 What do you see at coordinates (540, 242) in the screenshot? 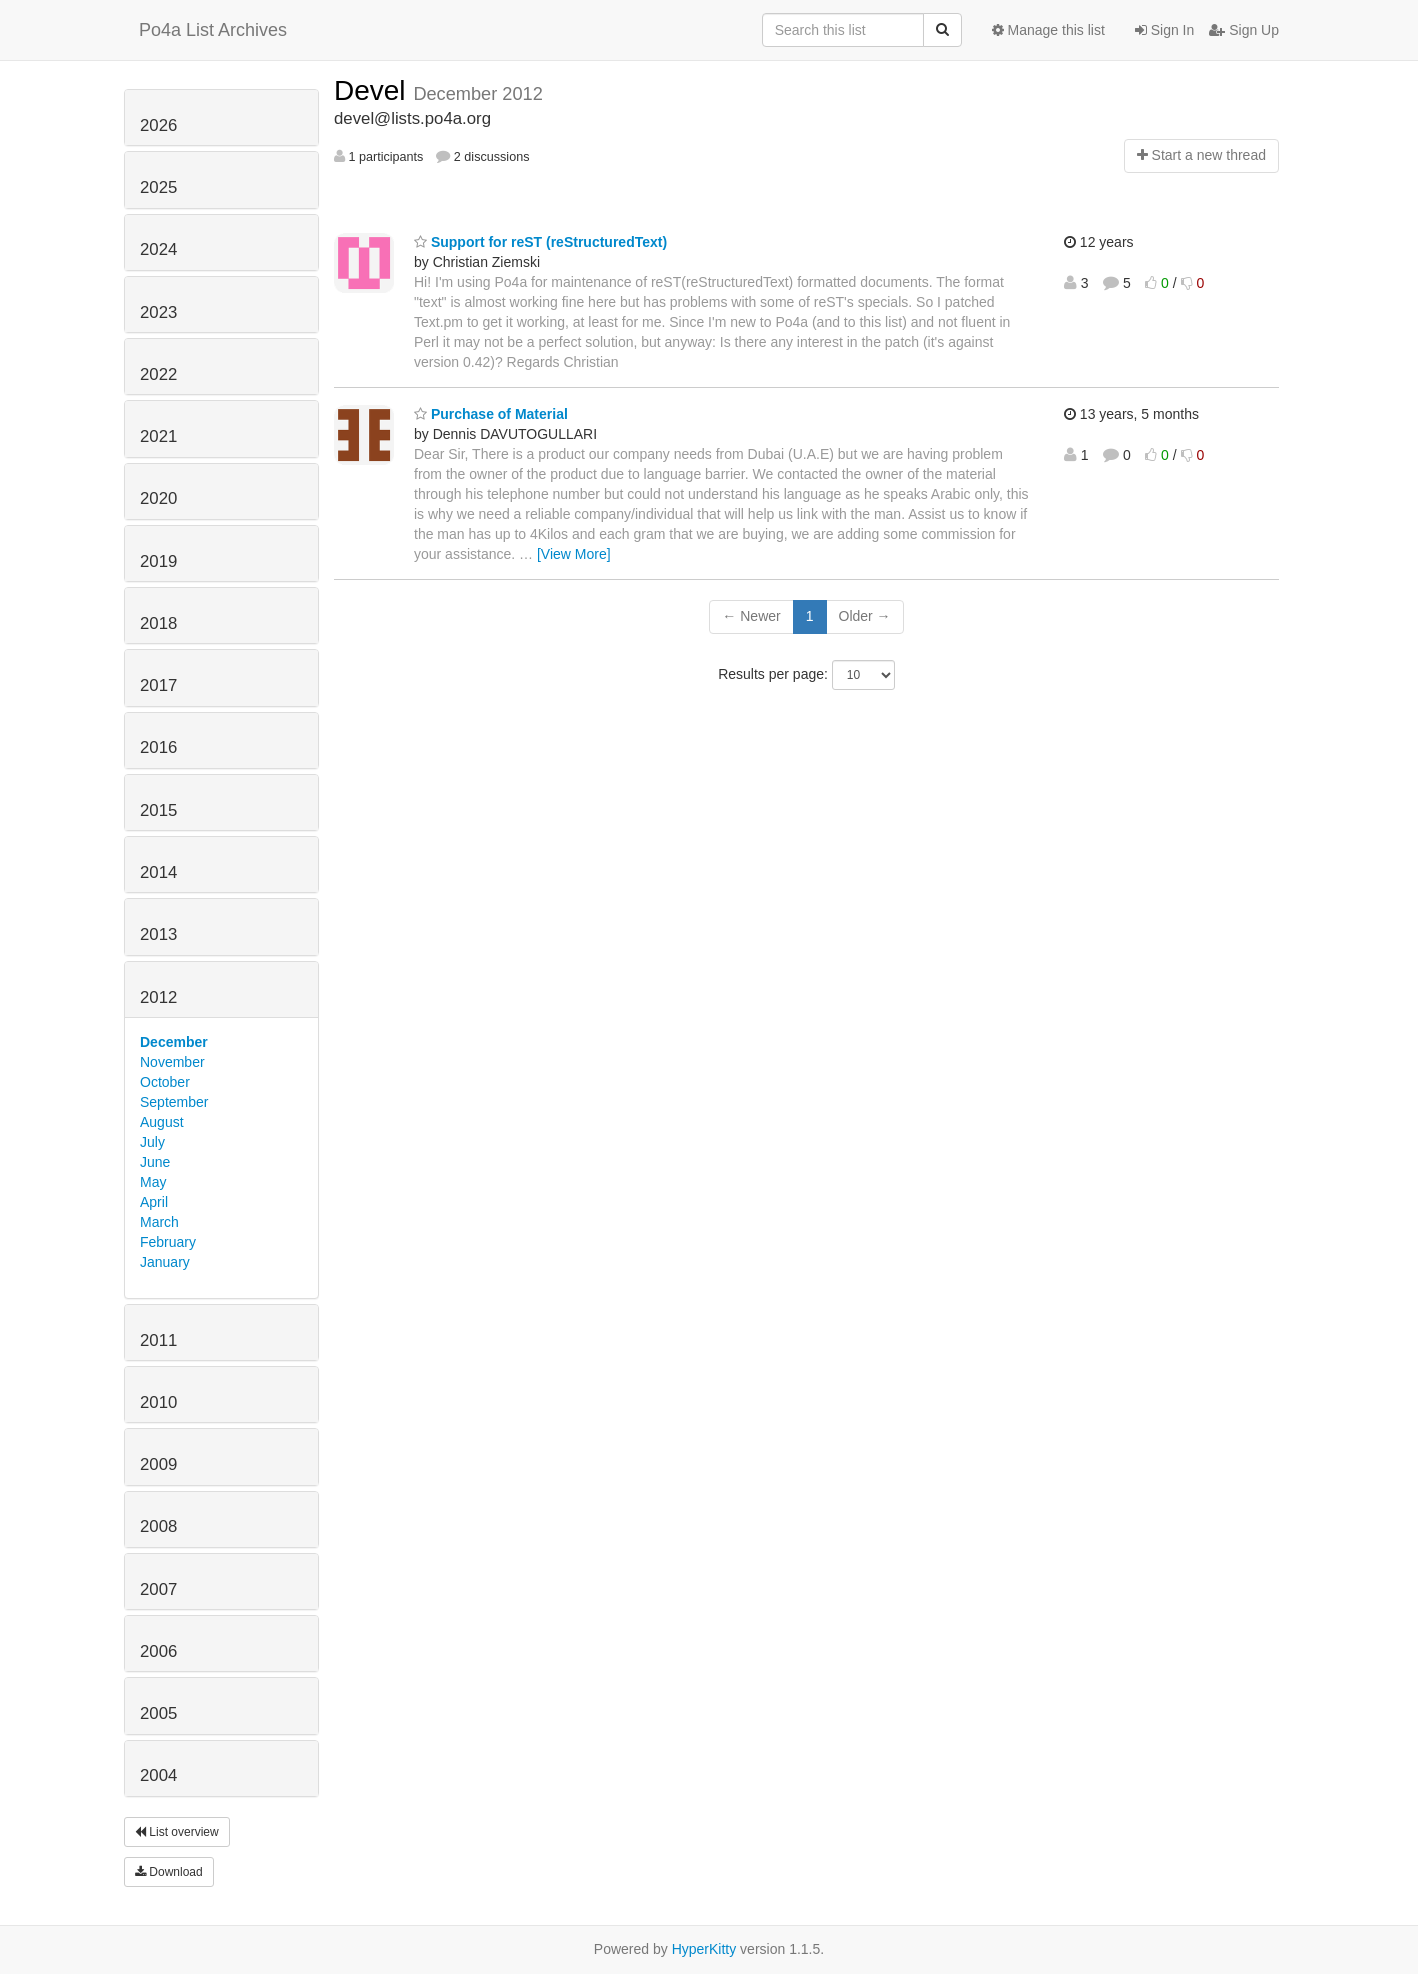
I see `Support for reST (reStructuredText)` at bounding box center [540, 242].